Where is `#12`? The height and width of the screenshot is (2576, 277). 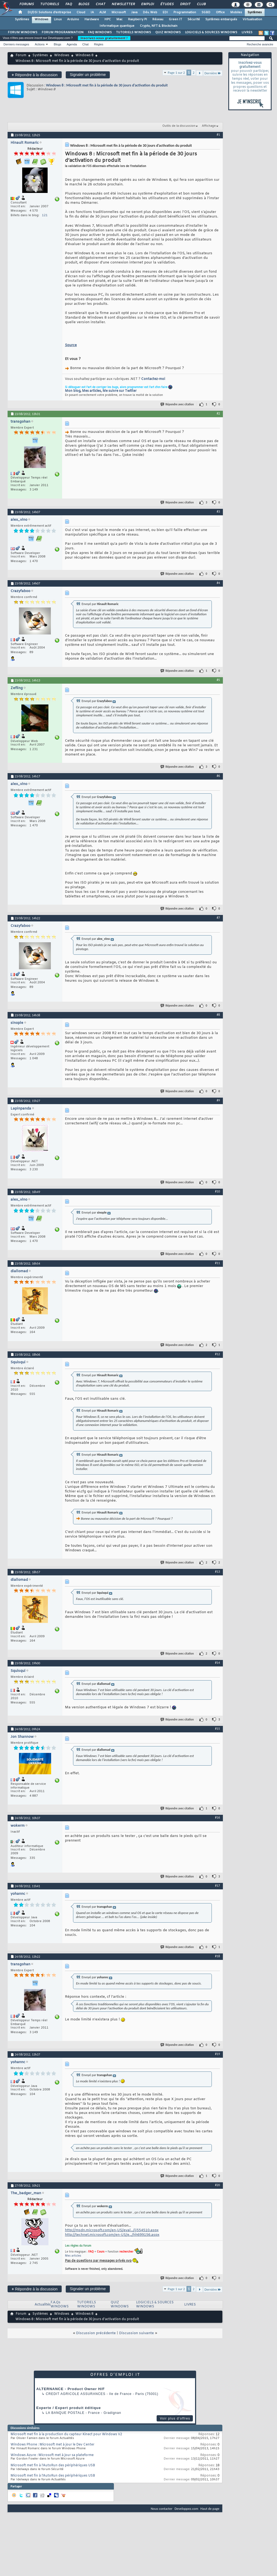
#12 is located at coordinates (217, 1354).